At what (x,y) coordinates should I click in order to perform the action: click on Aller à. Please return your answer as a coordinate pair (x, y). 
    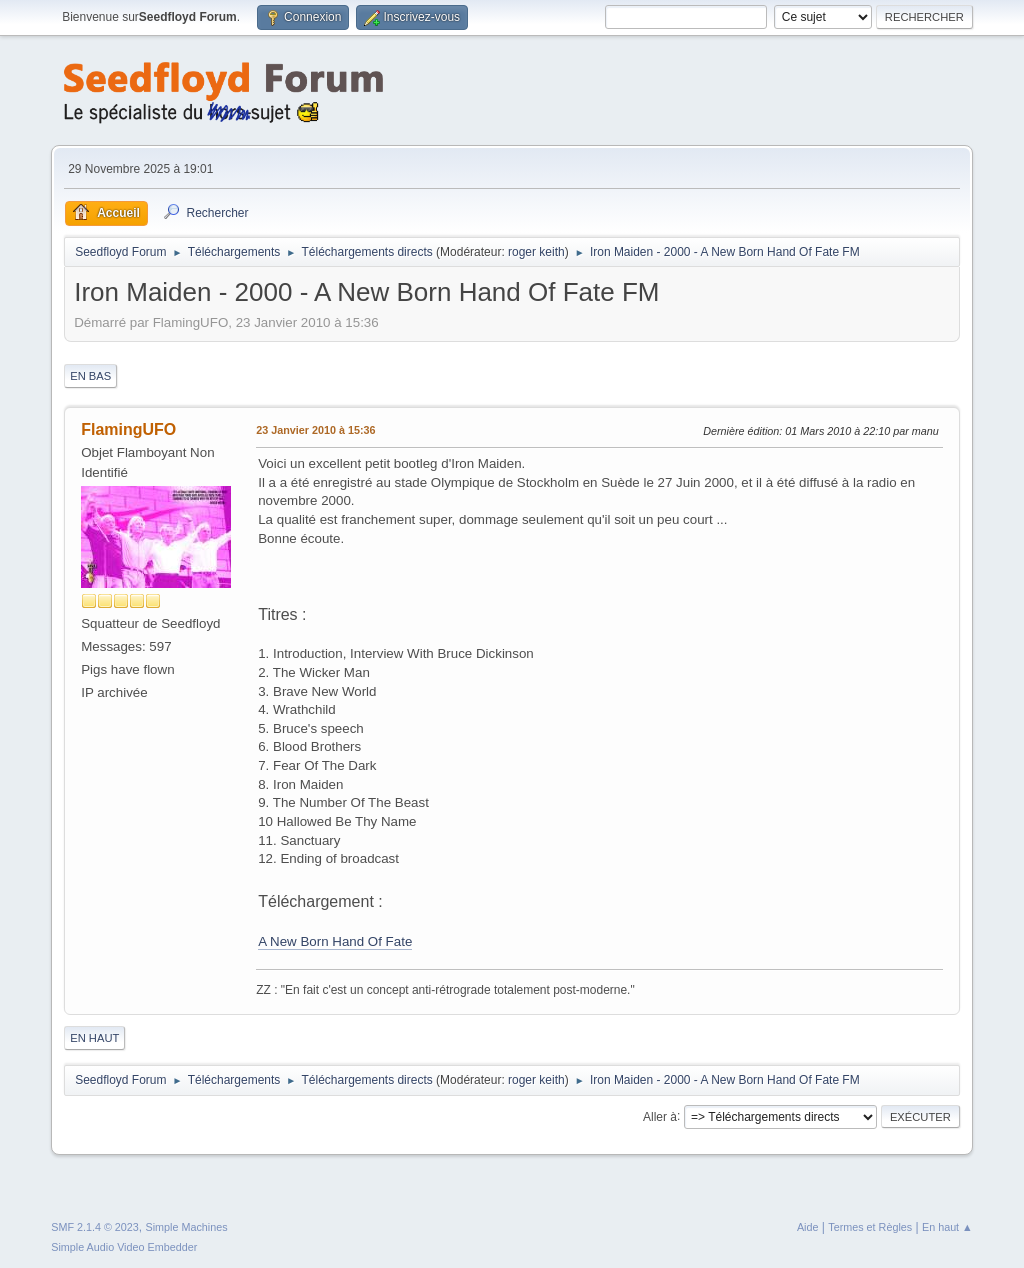
    Looking at the image, I should click on (660, 1116).